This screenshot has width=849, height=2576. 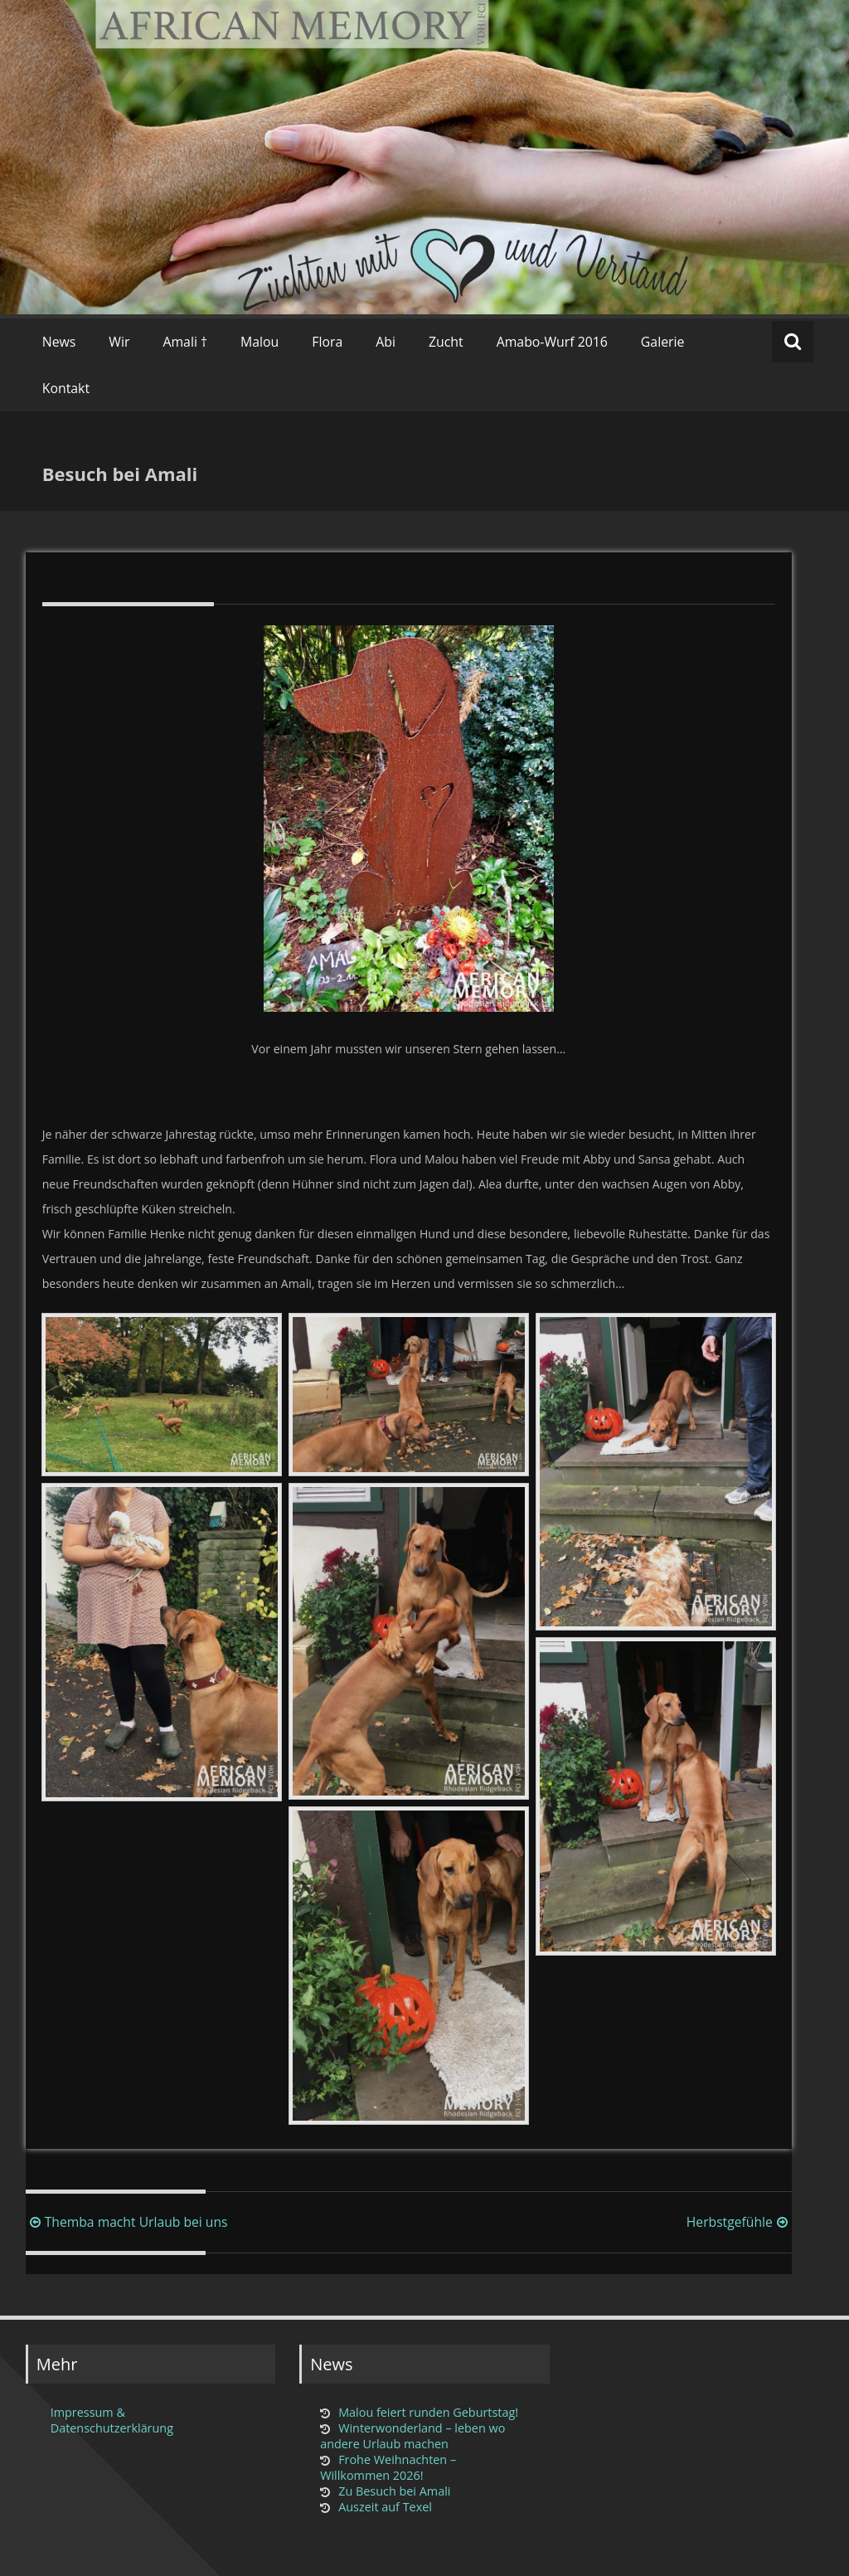 What do you see at coordinates (428, 2412) in the screenshot?
I see `Malou feiert runden Geburtstag!` at bounding box center [428, 2412].